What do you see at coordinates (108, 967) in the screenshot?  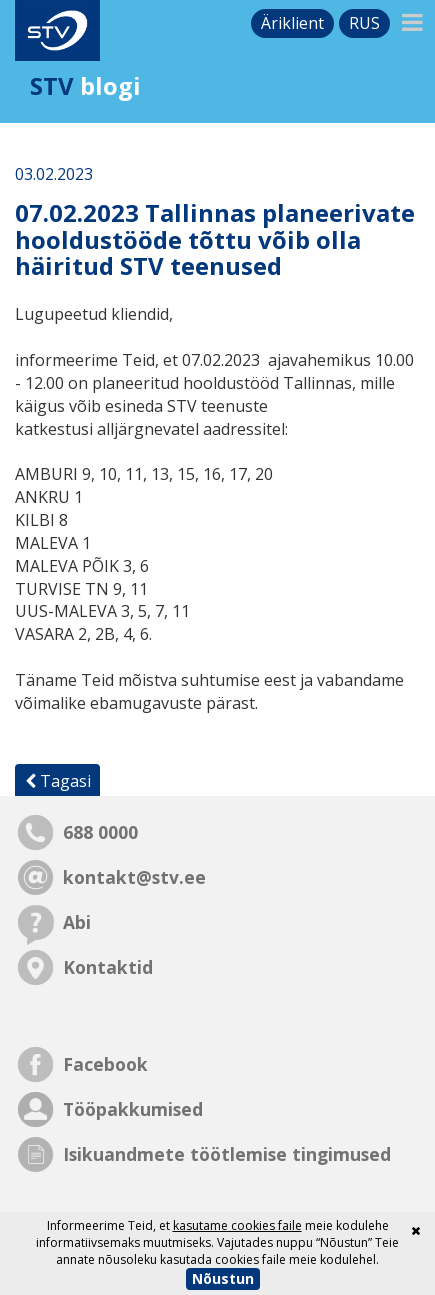 I see `Kontaktid` at bounding box center [108, 967].